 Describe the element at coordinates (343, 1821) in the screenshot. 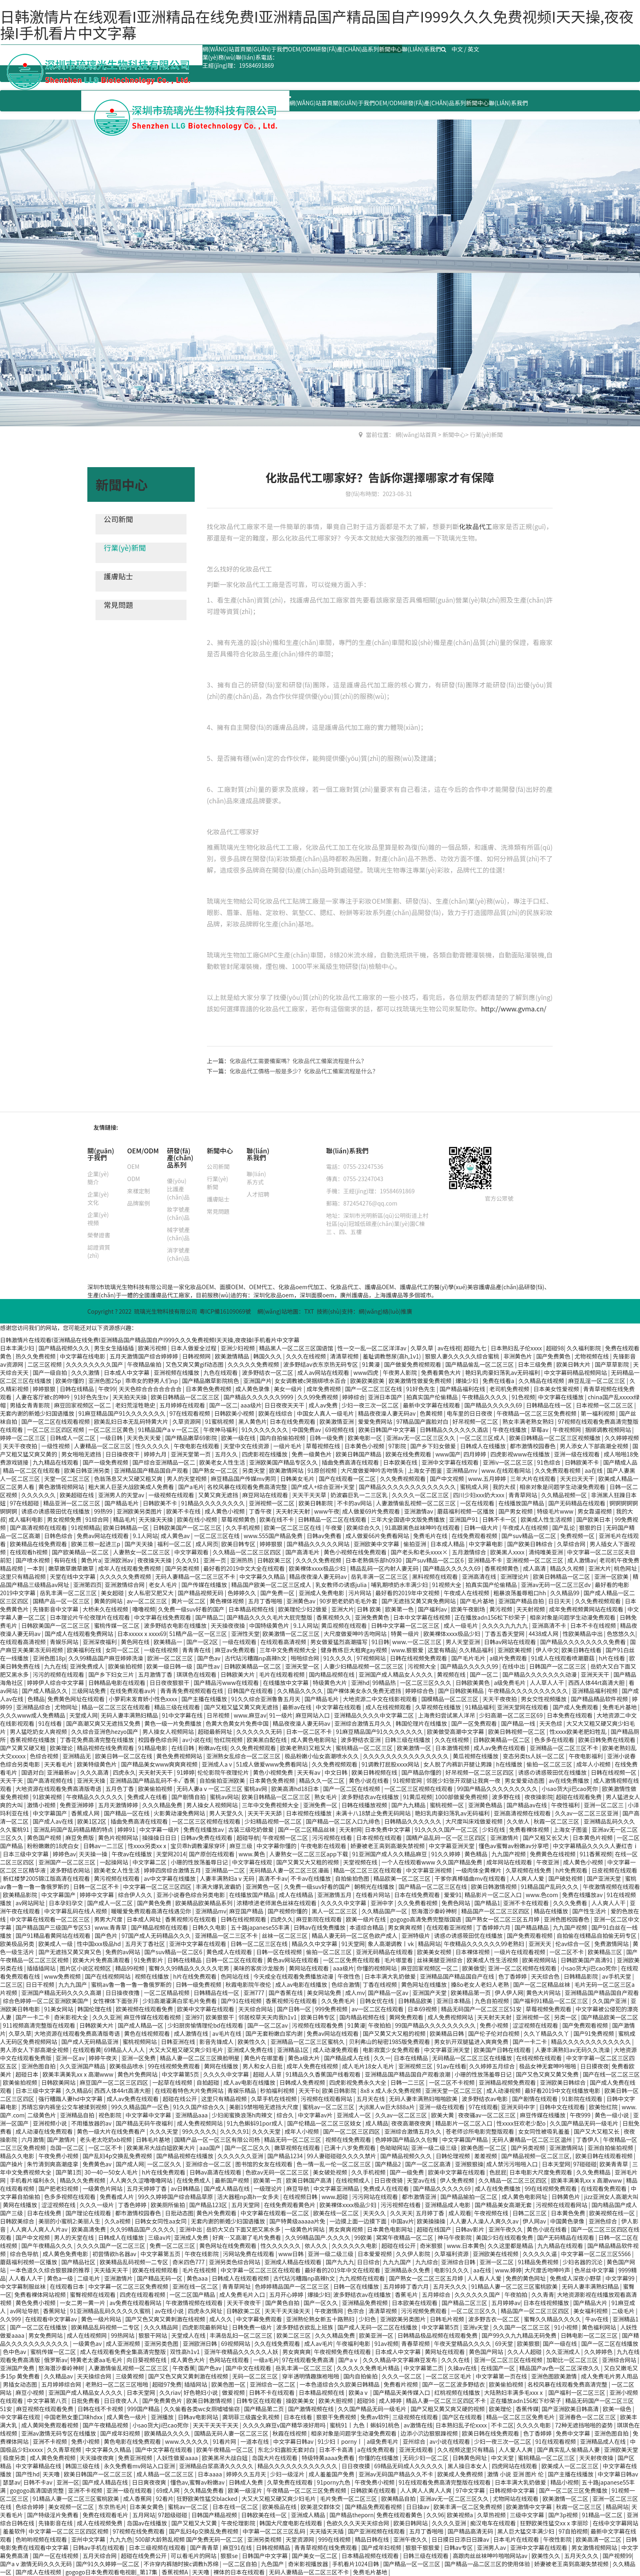

I see `国产精品一区二区入口九绯色` at that location.